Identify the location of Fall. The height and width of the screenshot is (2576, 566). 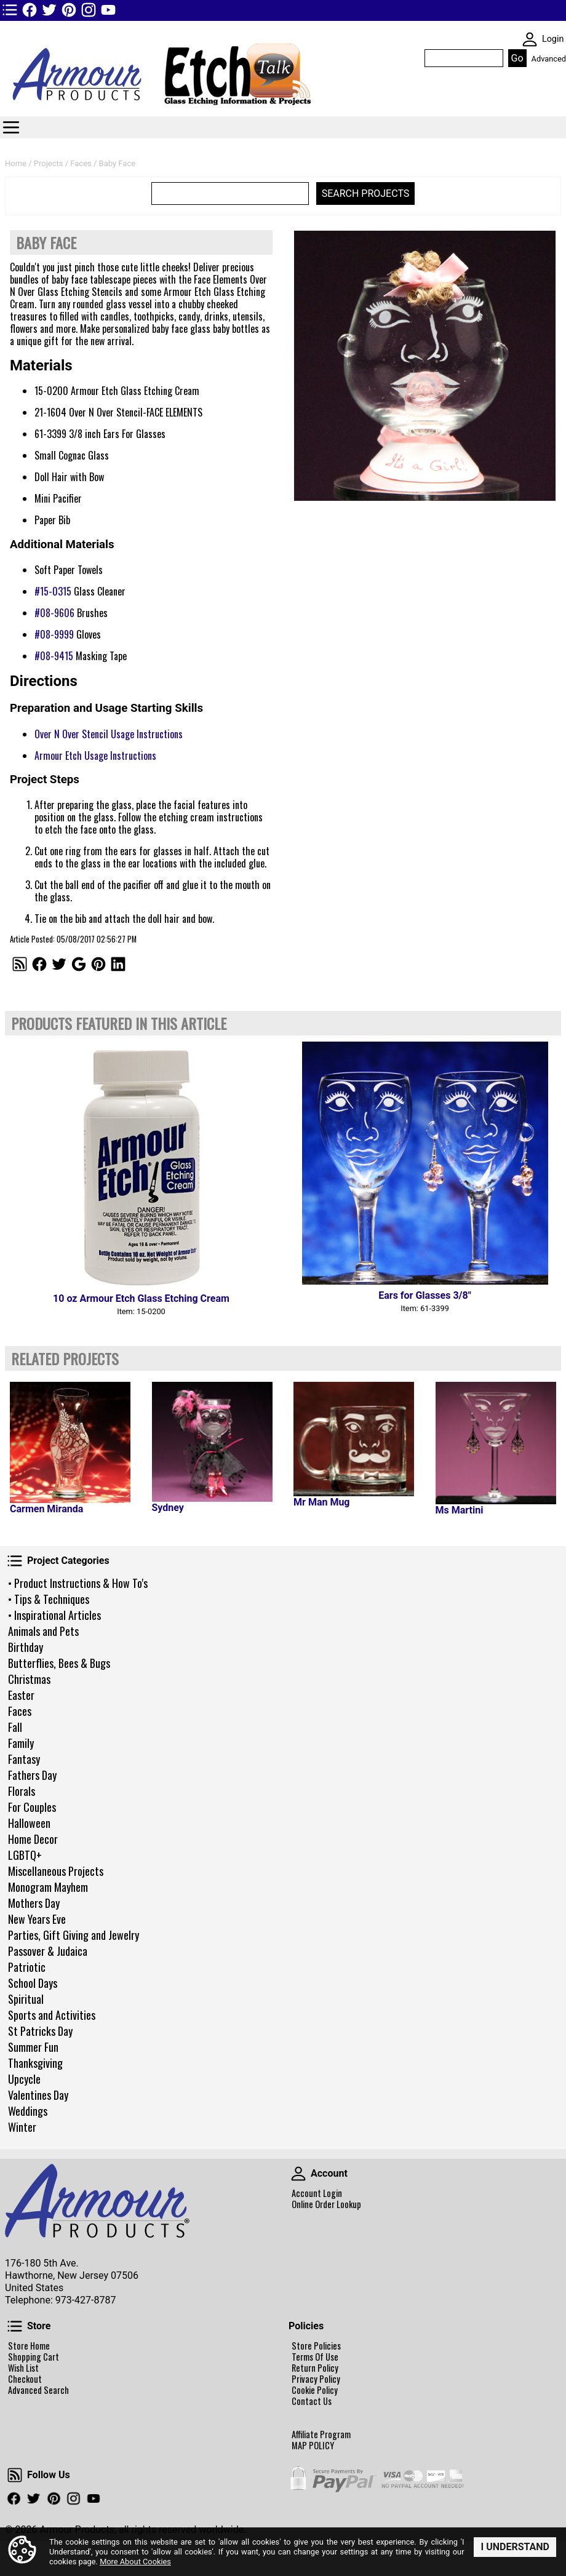
(15, 1727).